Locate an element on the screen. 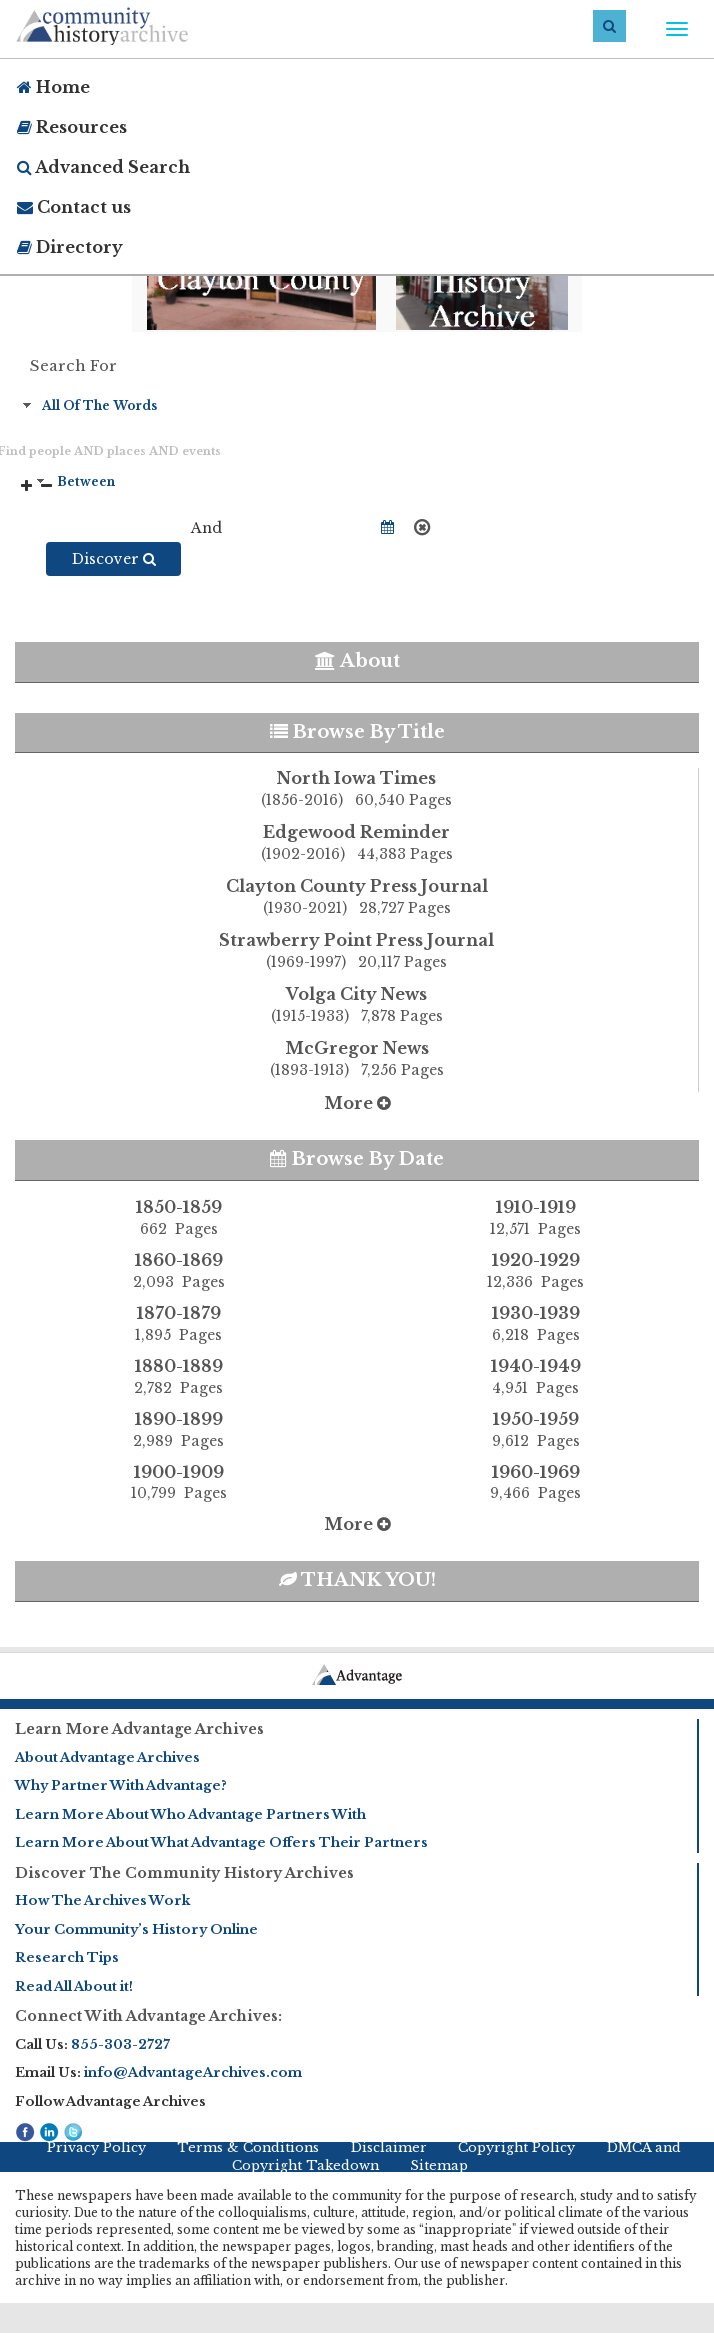 Image resolution: width=714 pixels, height=2333 pixels. Discover The Community History Archives is located at coordinates (184, 1873).